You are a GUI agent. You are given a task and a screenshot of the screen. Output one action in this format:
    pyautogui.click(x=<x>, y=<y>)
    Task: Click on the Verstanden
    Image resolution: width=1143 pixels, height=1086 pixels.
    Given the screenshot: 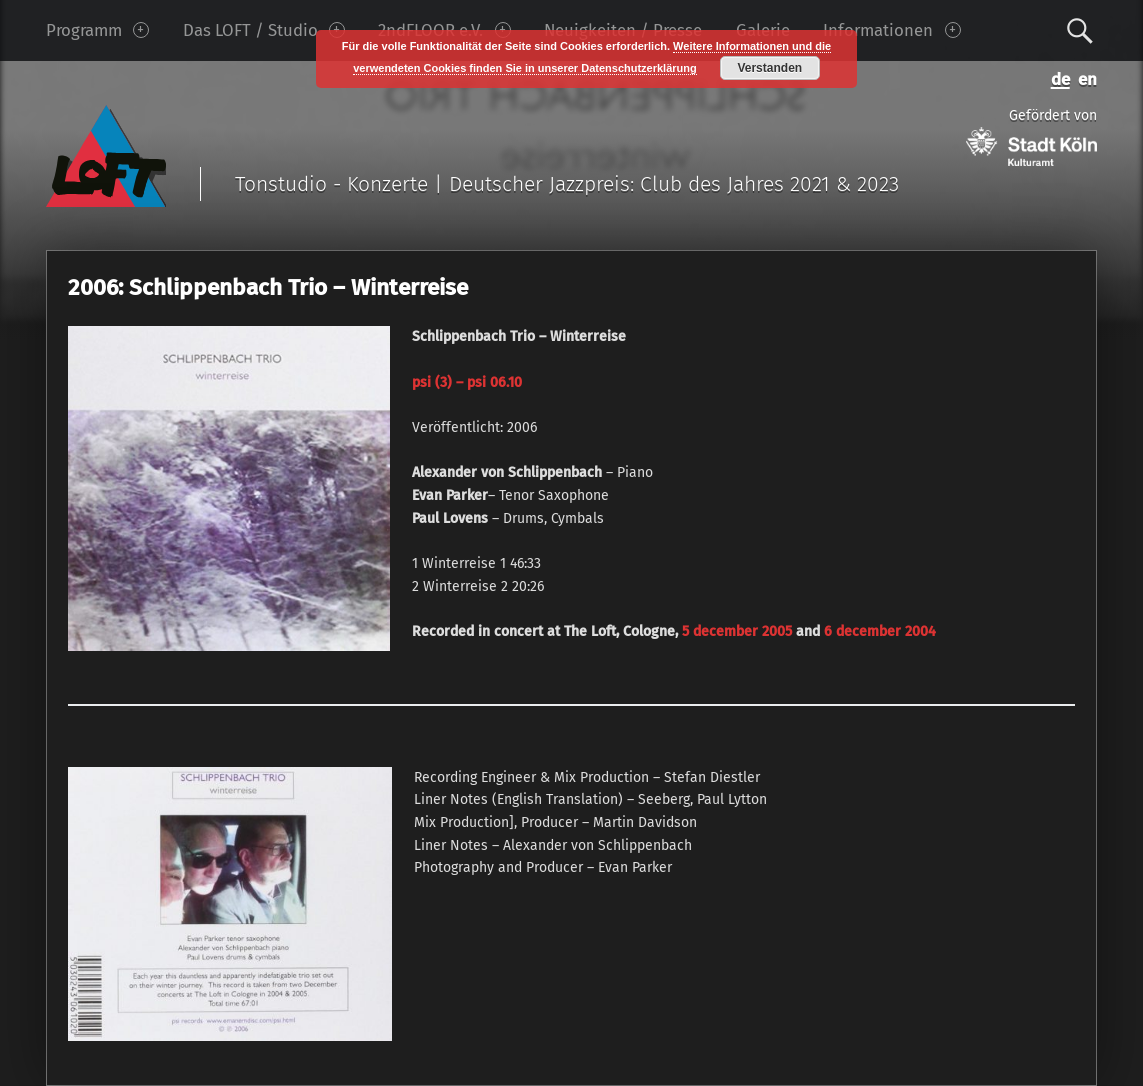 What is the action you would take?
    pyautogui.click(x=769, y=68)
    